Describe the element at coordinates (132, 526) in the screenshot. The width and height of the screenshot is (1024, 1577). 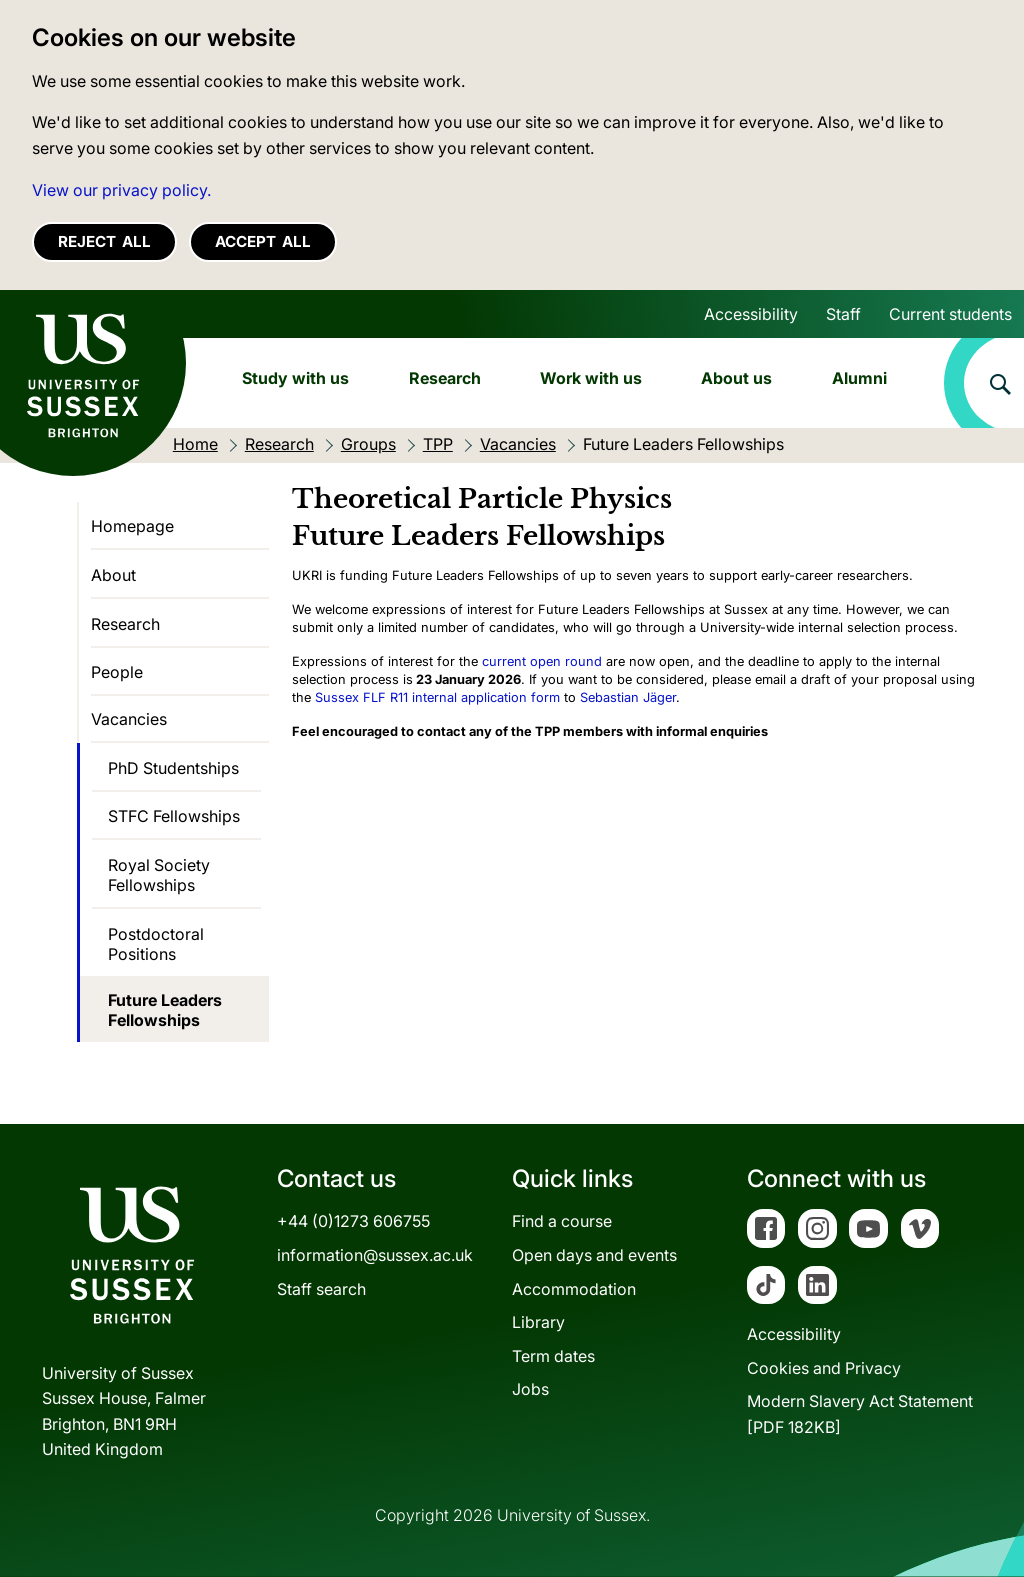
I see `Homepage` at that location.